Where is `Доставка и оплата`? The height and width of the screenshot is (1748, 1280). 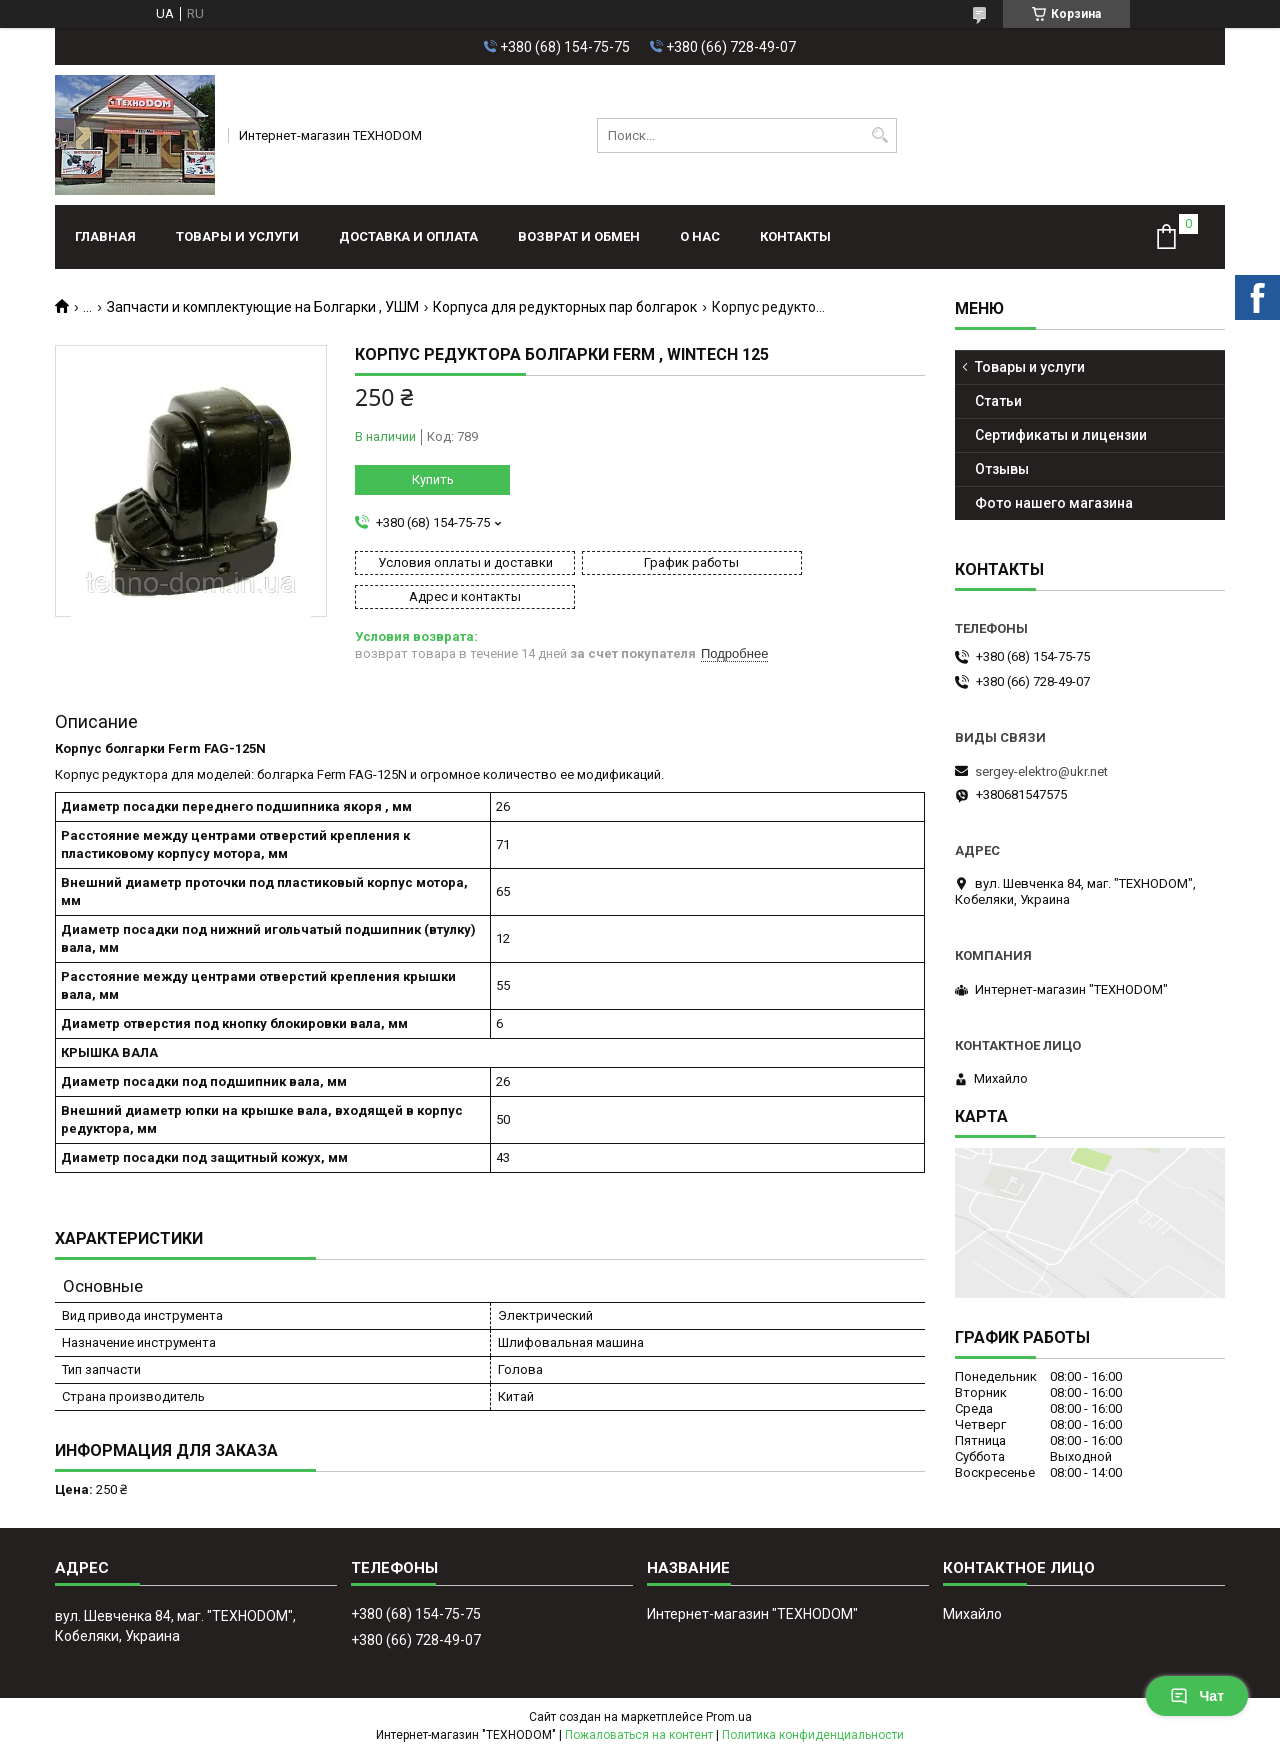 Доставка и оплата is located at coordinates (408, 236).